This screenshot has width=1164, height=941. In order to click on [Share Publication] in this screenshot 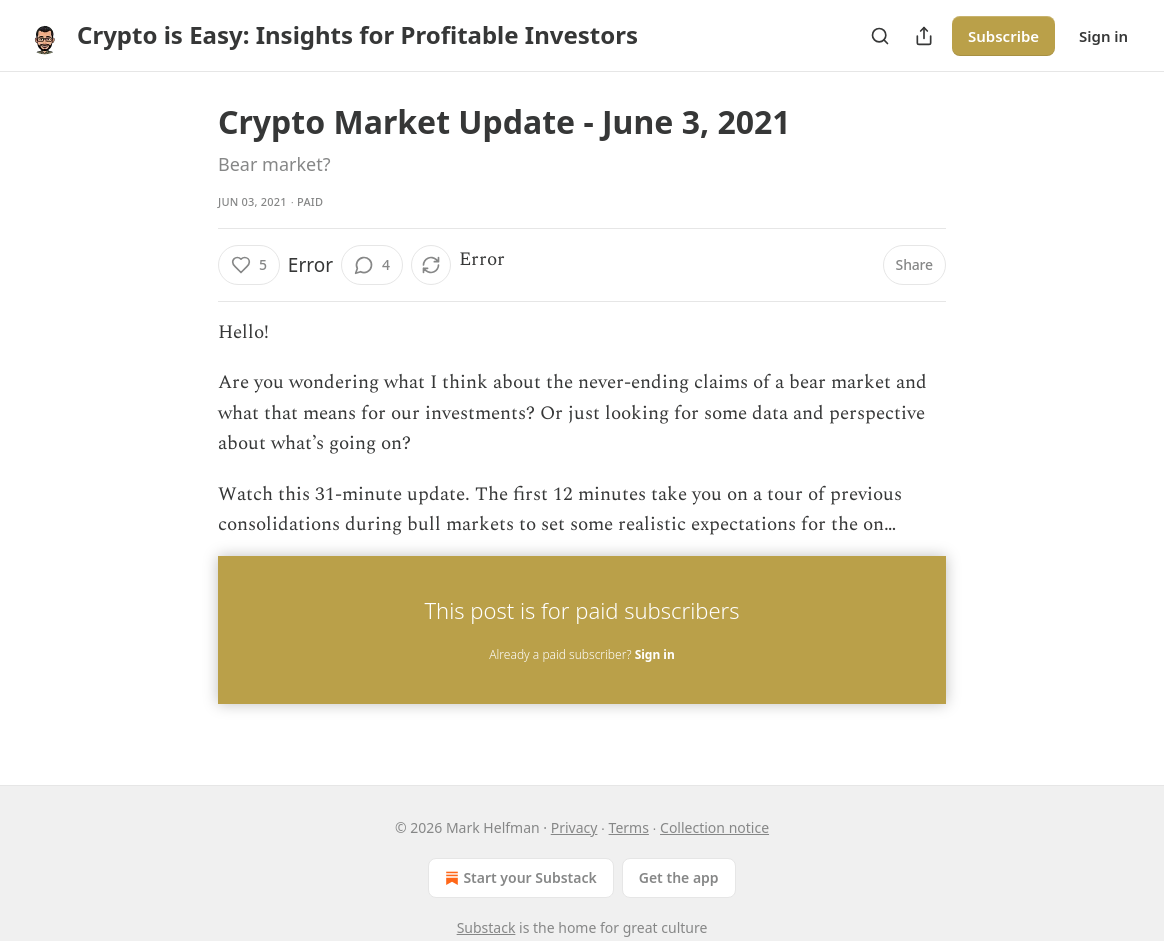, I will do `click(924, 36)`.